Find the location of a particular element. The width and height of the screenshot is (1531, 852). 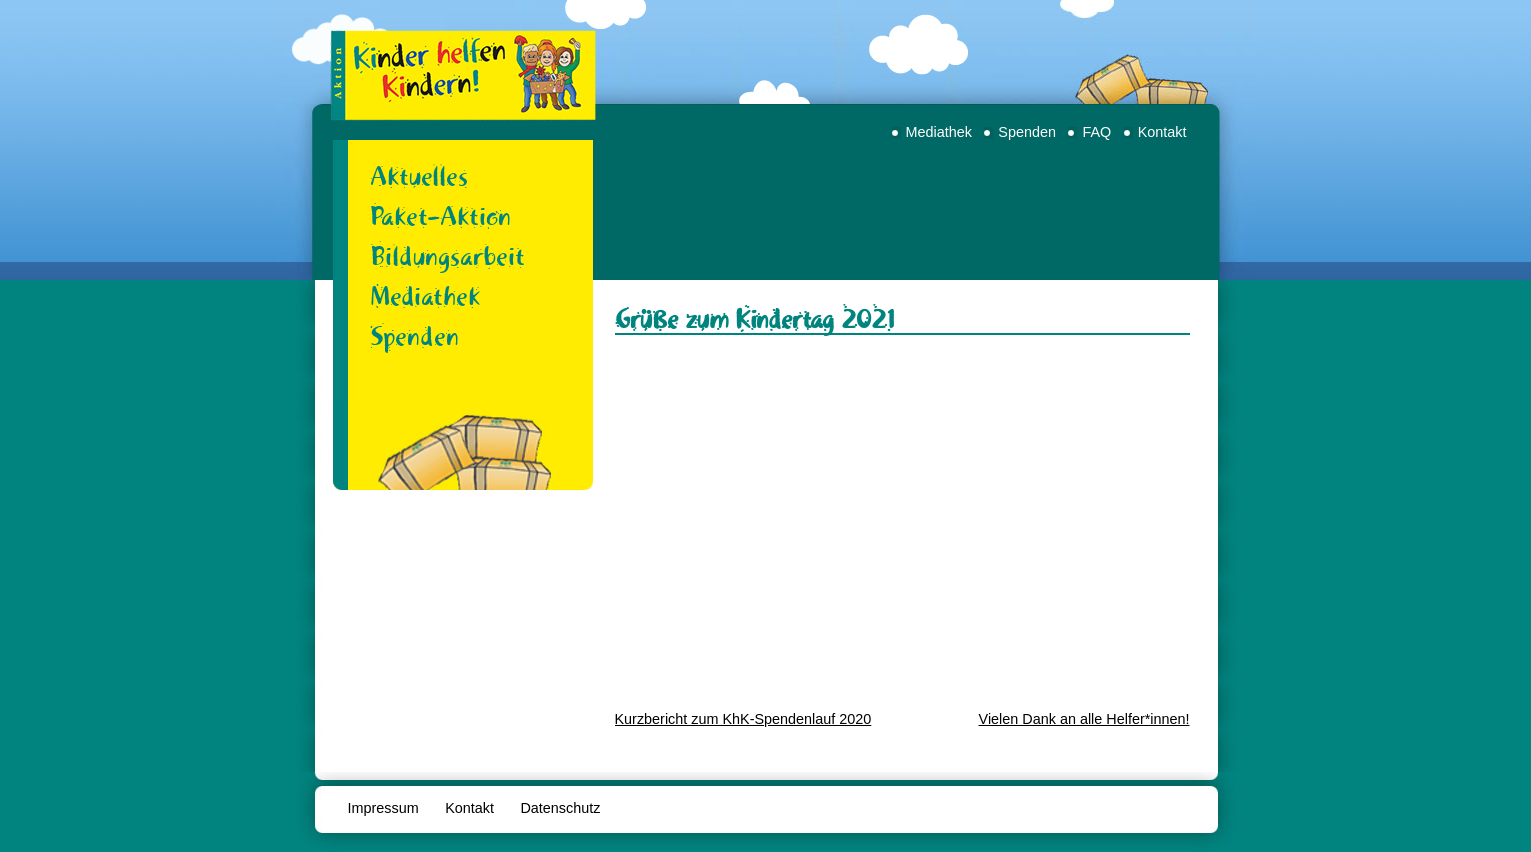

Aktuelles is located at coordinates (419, 176).